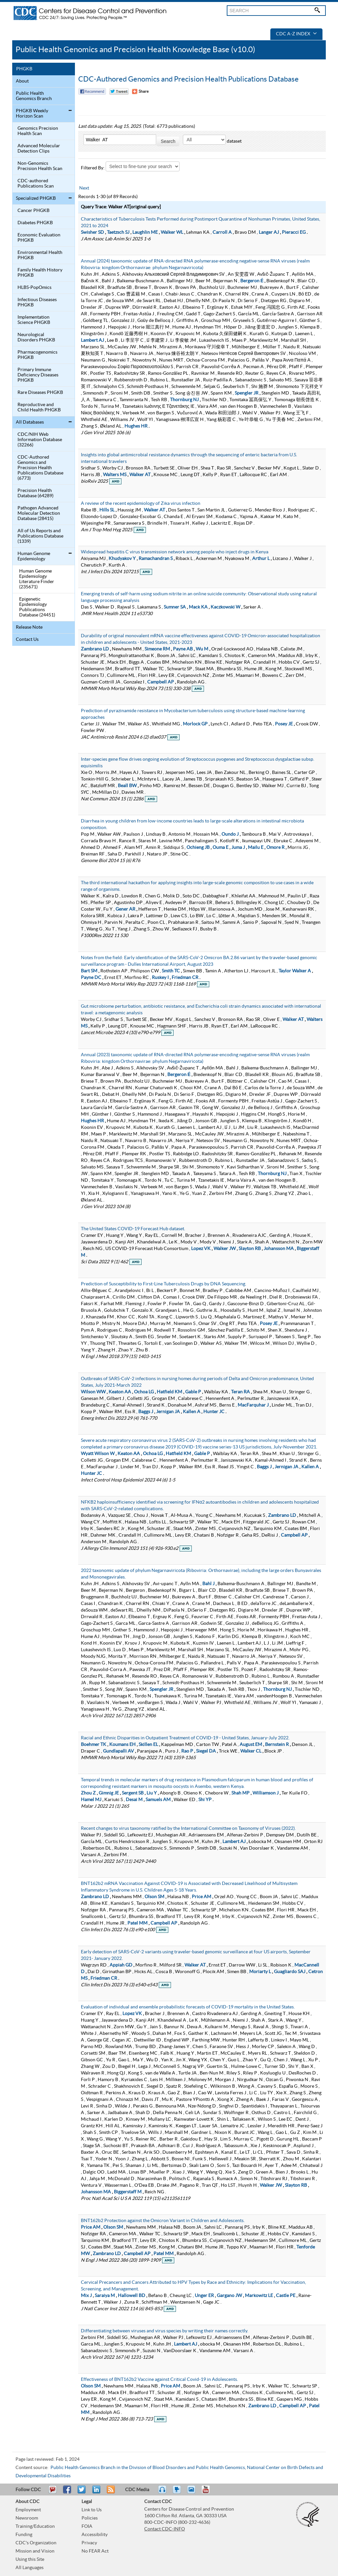  Describe the element at coordinates (251, 1744) in the screenshot. I see `August EM` at that location.